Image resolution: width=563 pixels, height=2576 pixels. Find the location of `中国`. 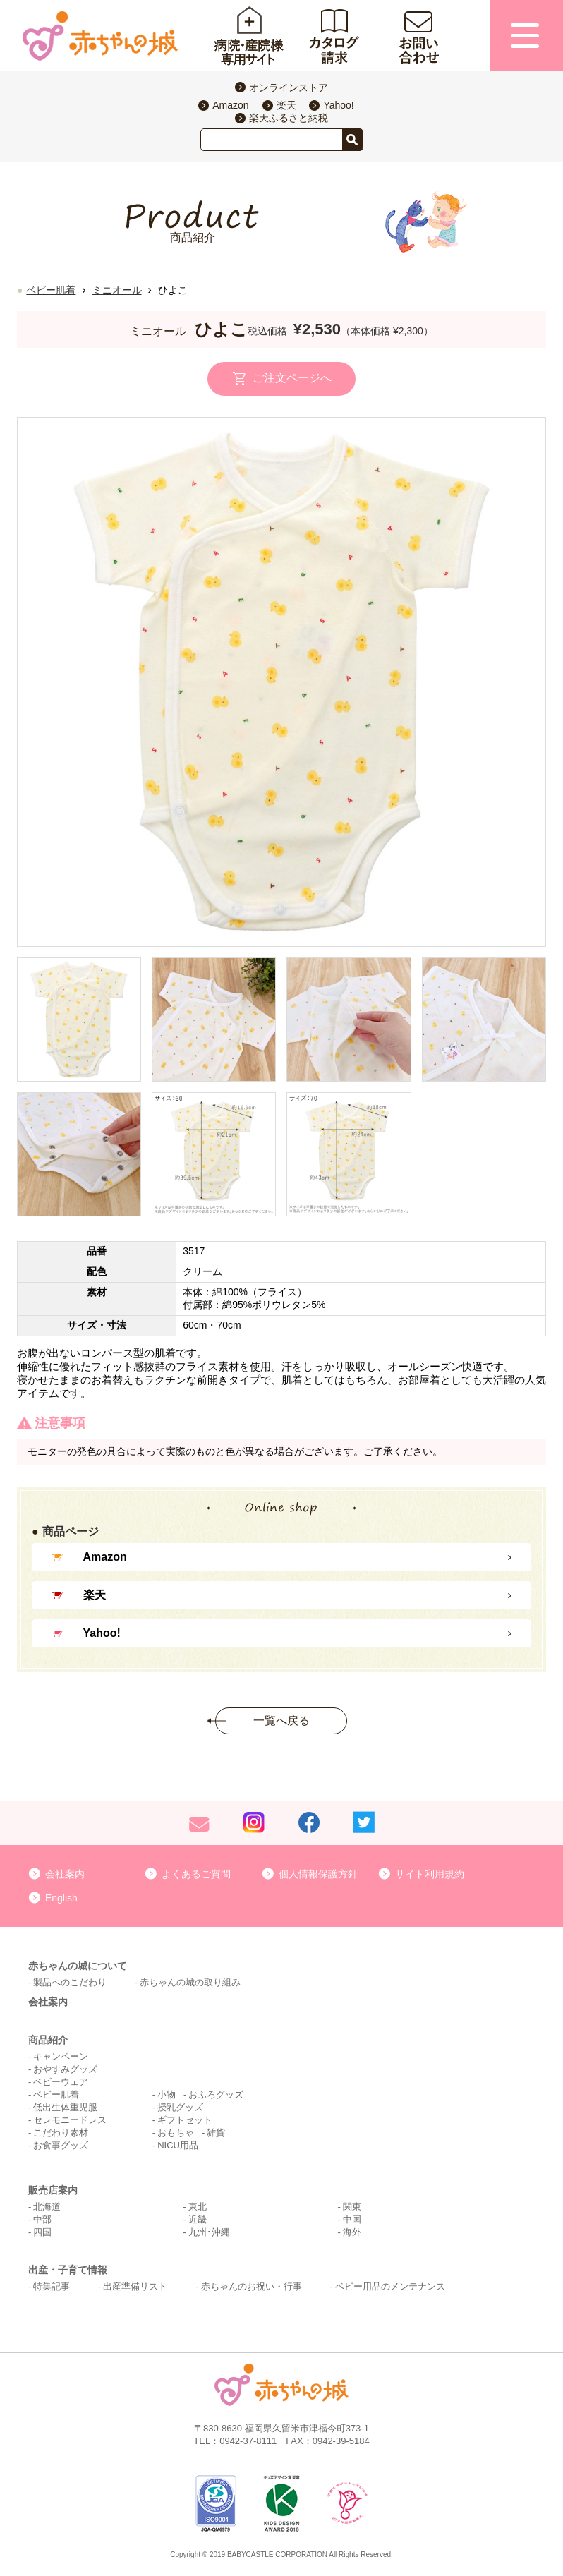

中国 is located at coordinates (352, 2219).